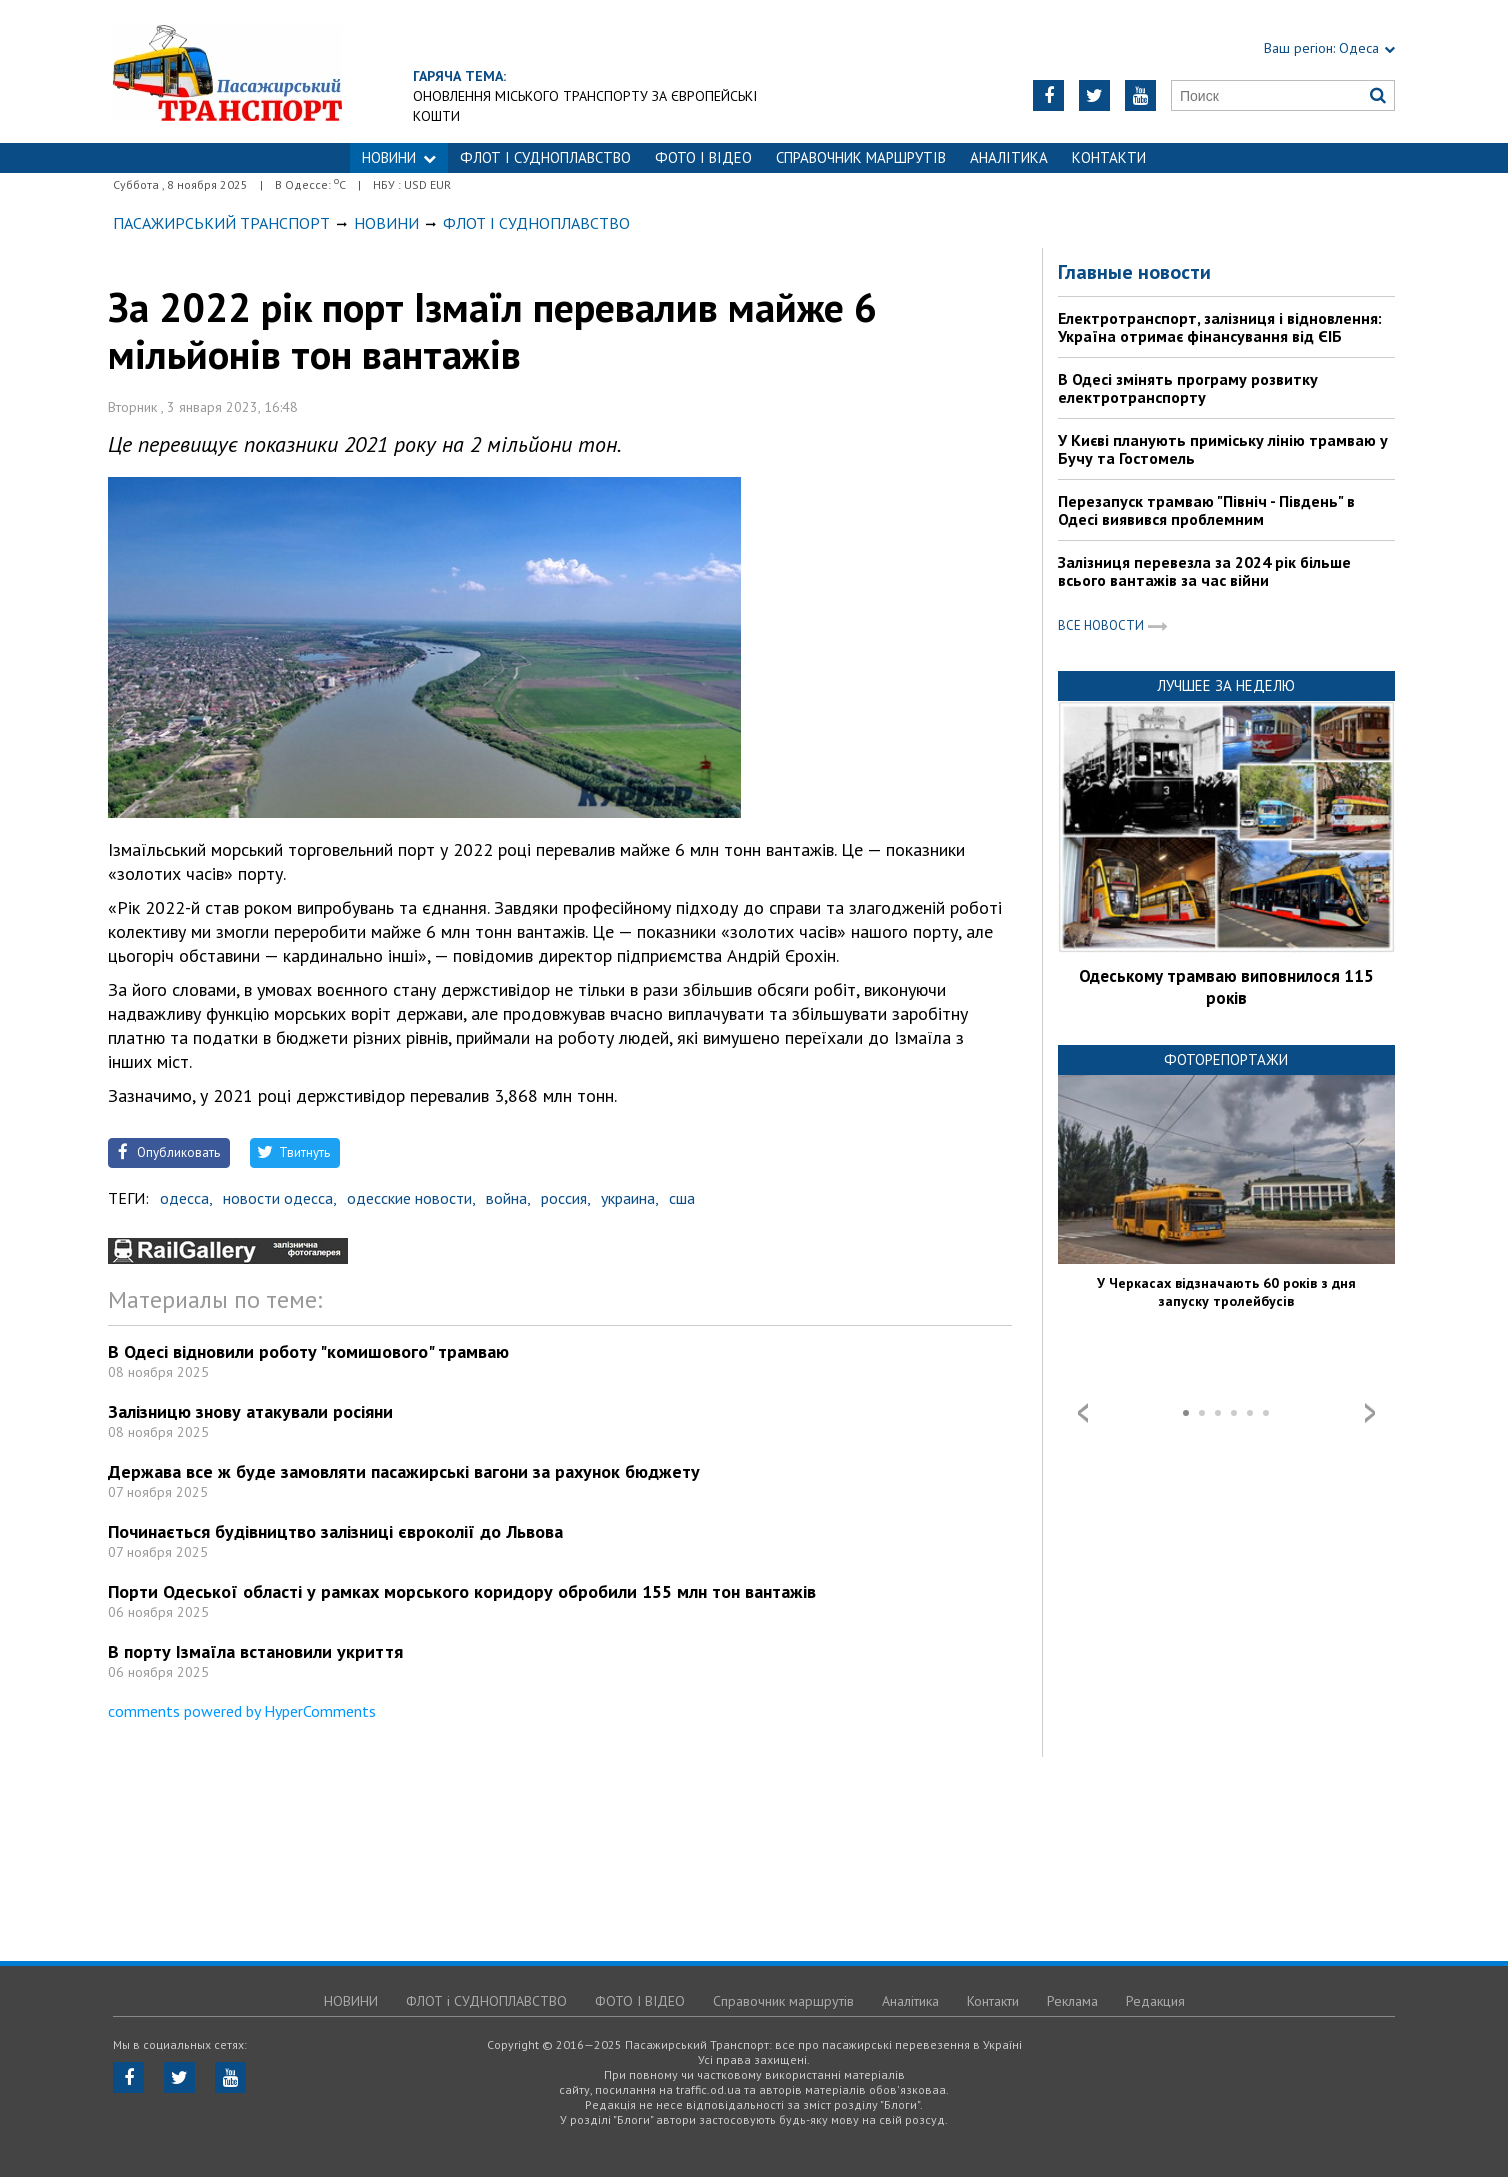 Image resolution: width=1508 pixels, height=2177 pixels. What do you see at coordinates (404, 1471) in the screenshot?
I see `Держава все ж буде замовляти пасажирські вагони за рахунок бюджету` at bounding box center [404, 1471].